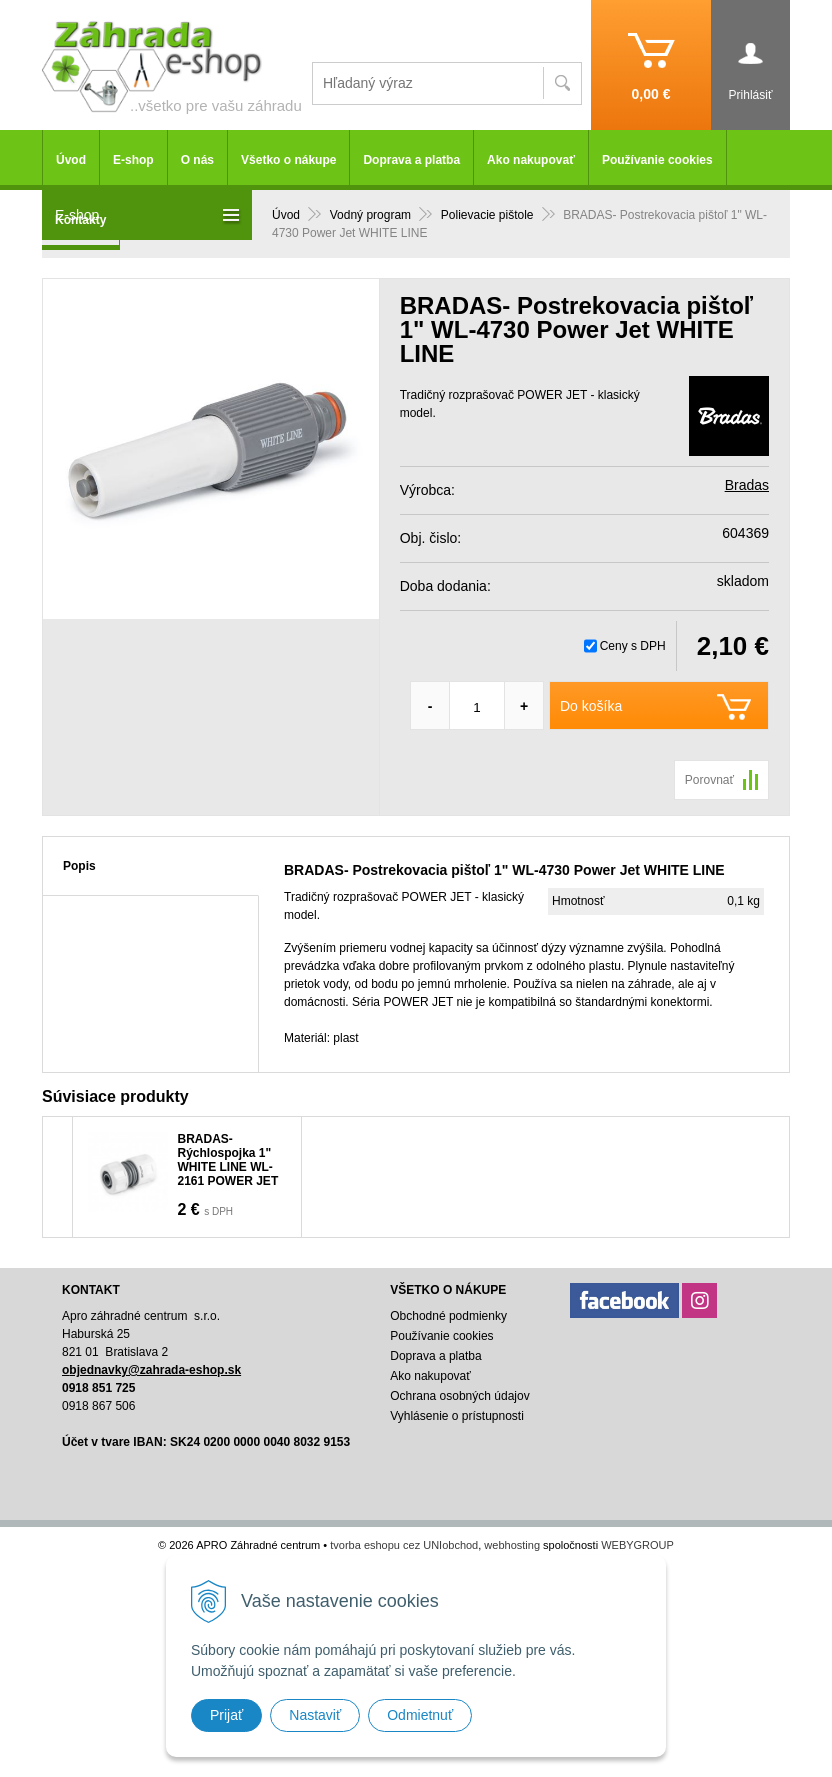 The height and width of the screenshot is (1777, 832). Describe the element at coordinates (637, 1545) in the screenshot. I see `WEBYGROUP` at that location.